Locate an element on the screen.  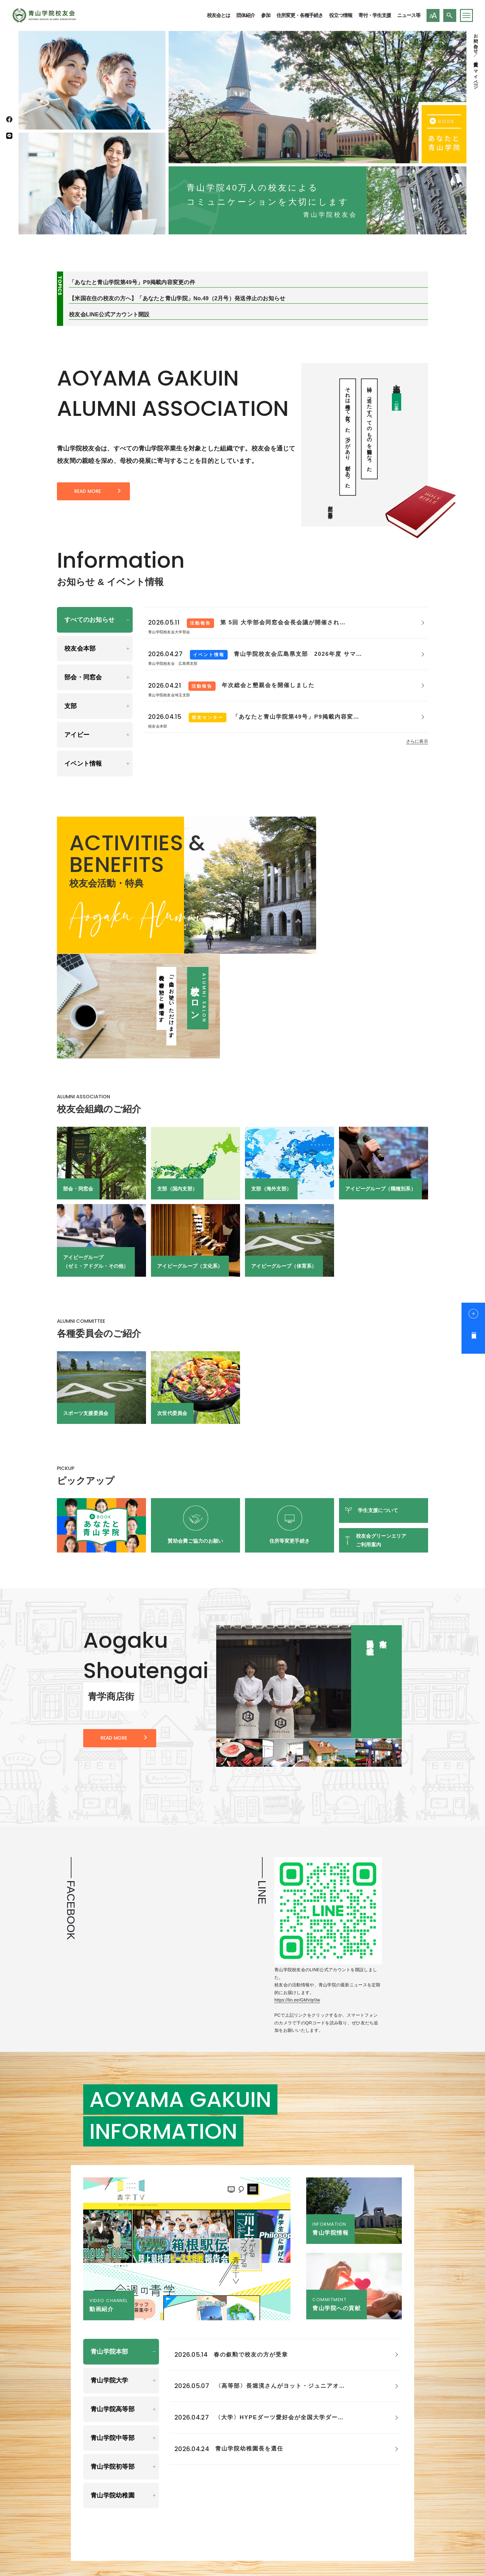
参加 is located at coordinates (265, 15).